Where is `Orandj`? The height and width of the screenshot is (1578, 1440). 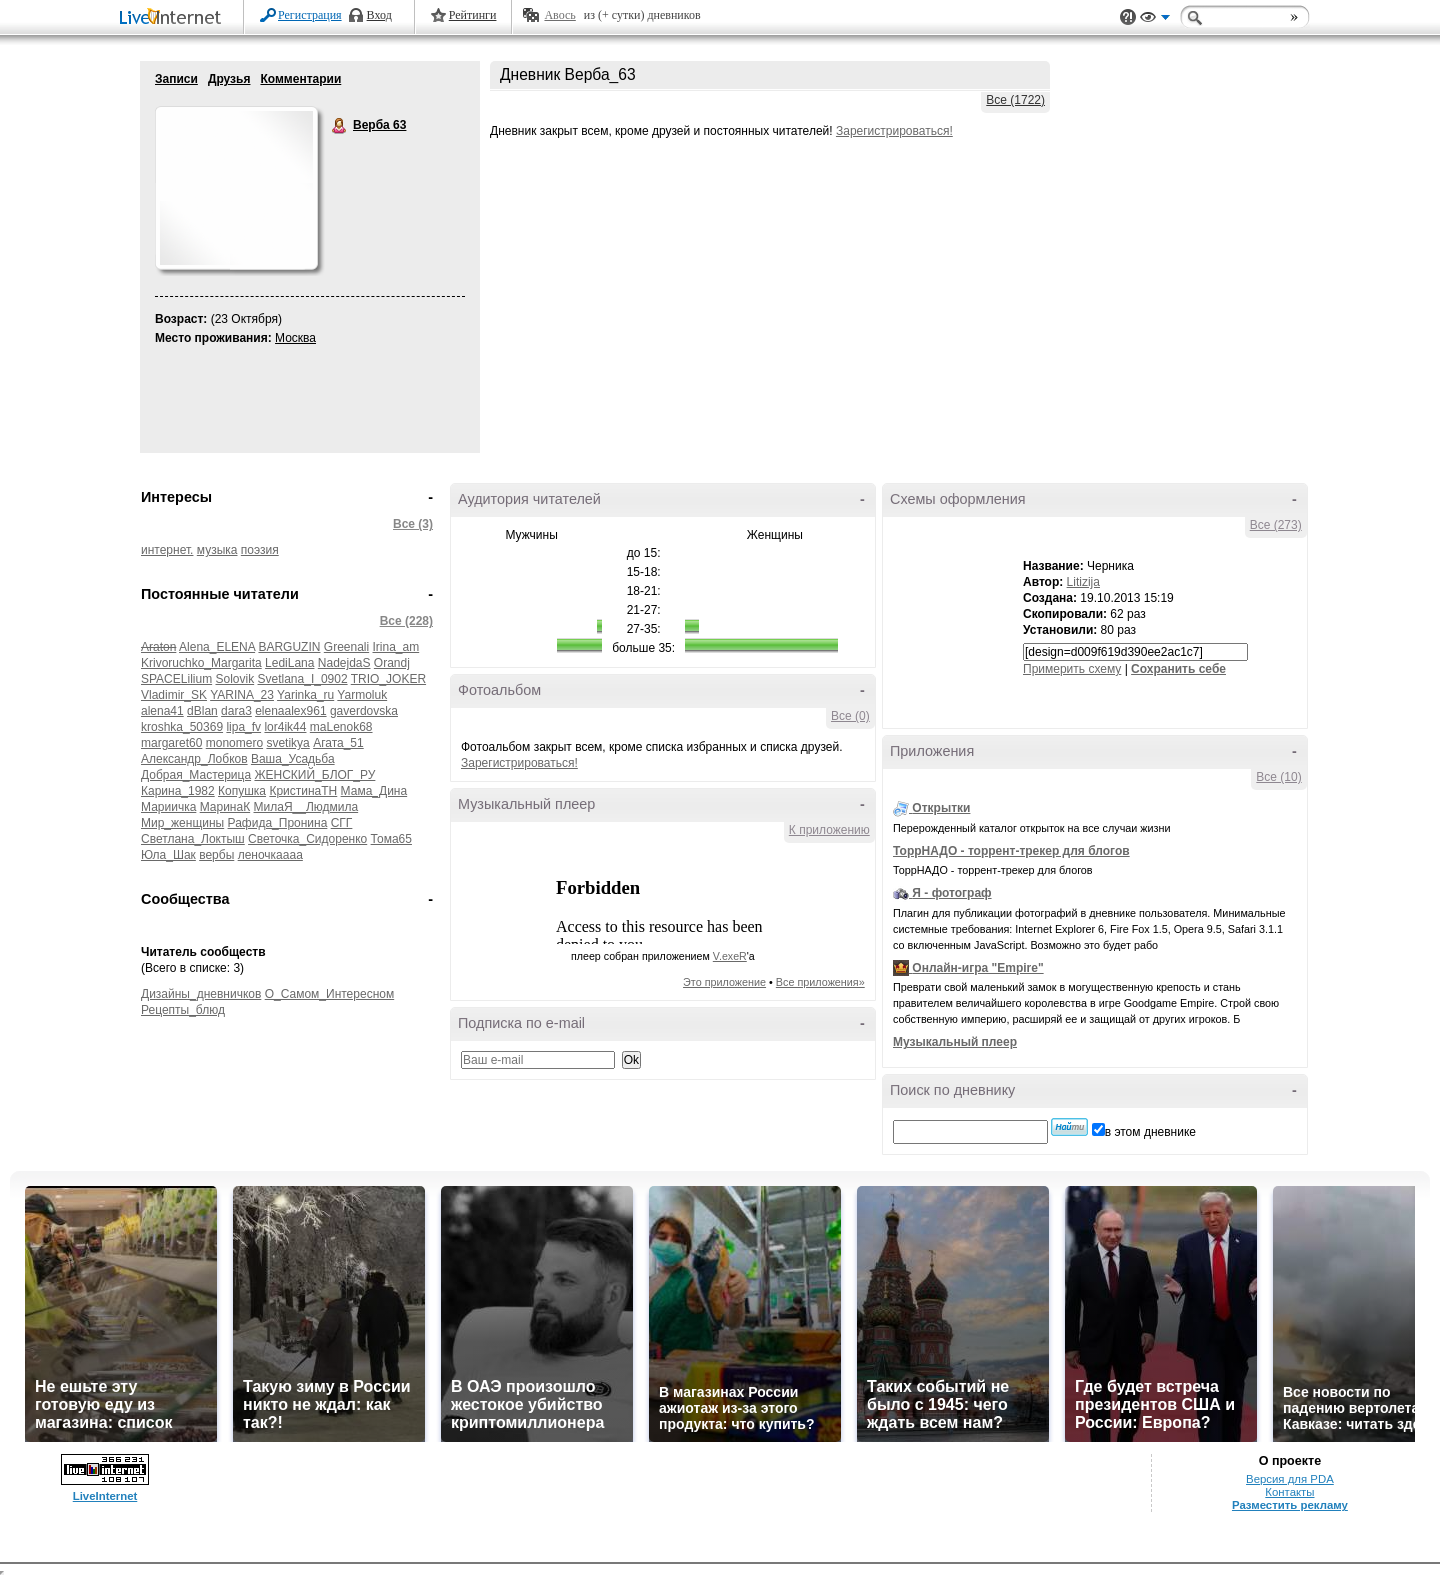 Orandj is located at coordinates (392, 663).